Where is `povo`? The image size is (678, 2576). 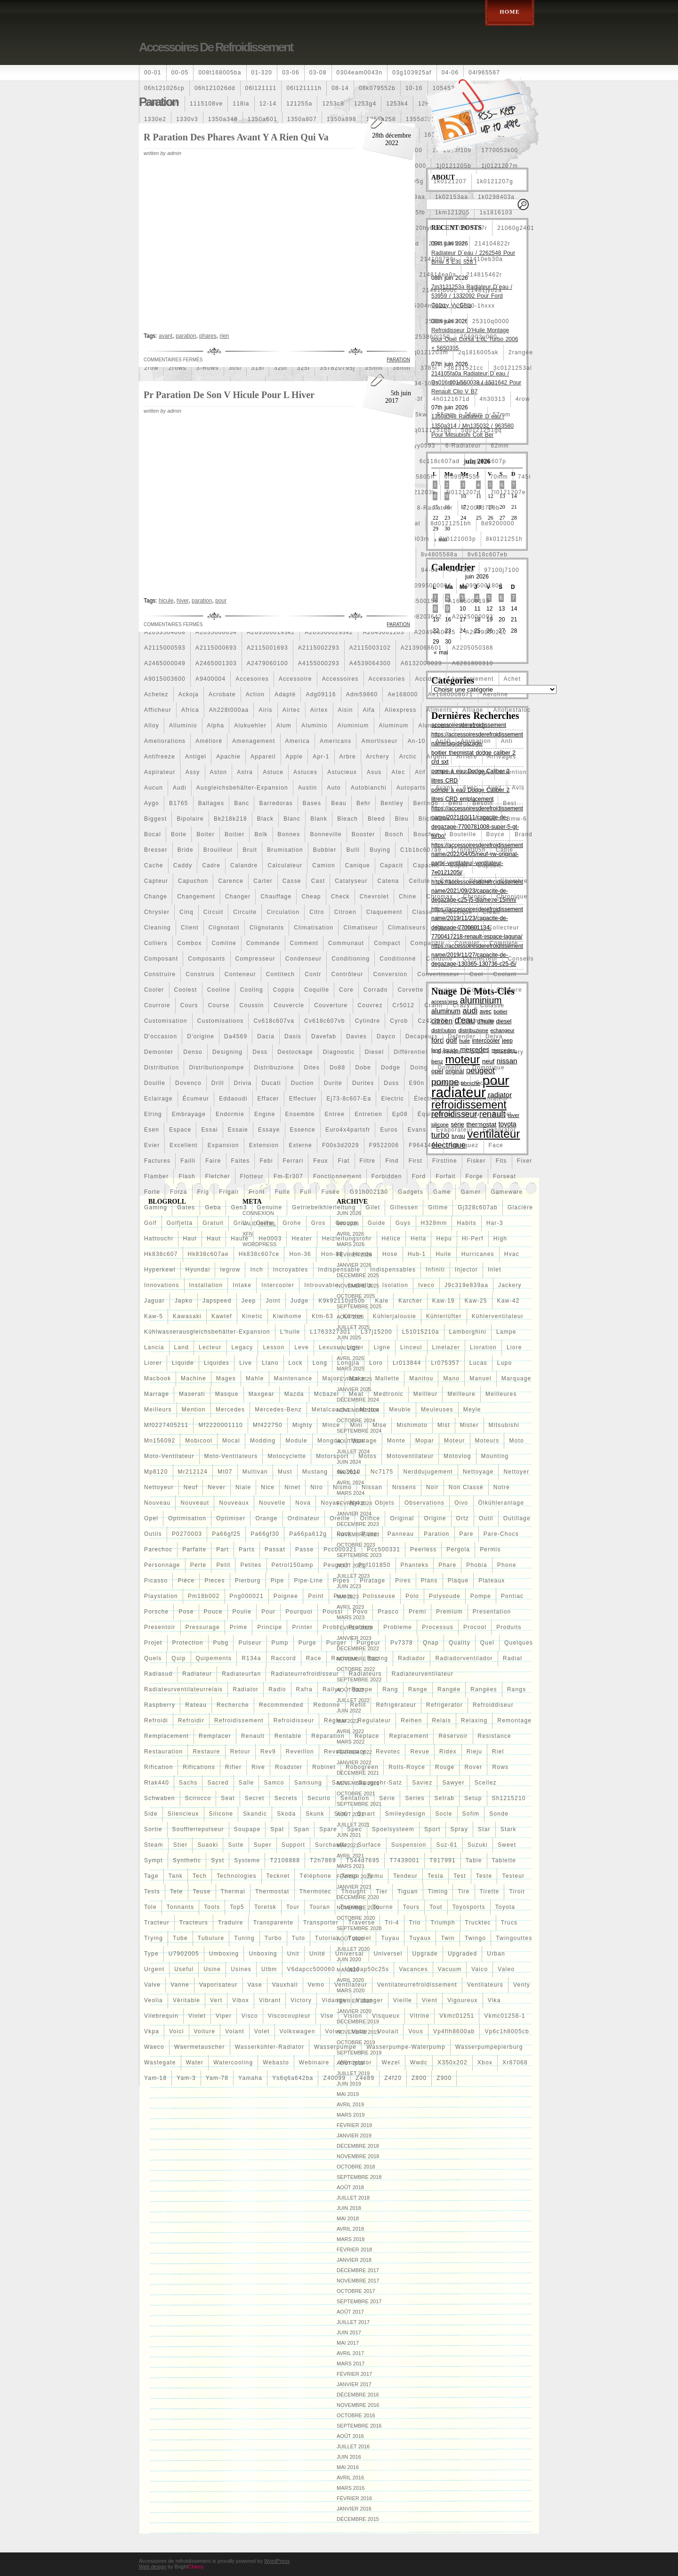
povo is located at coordinates (360, 1611).